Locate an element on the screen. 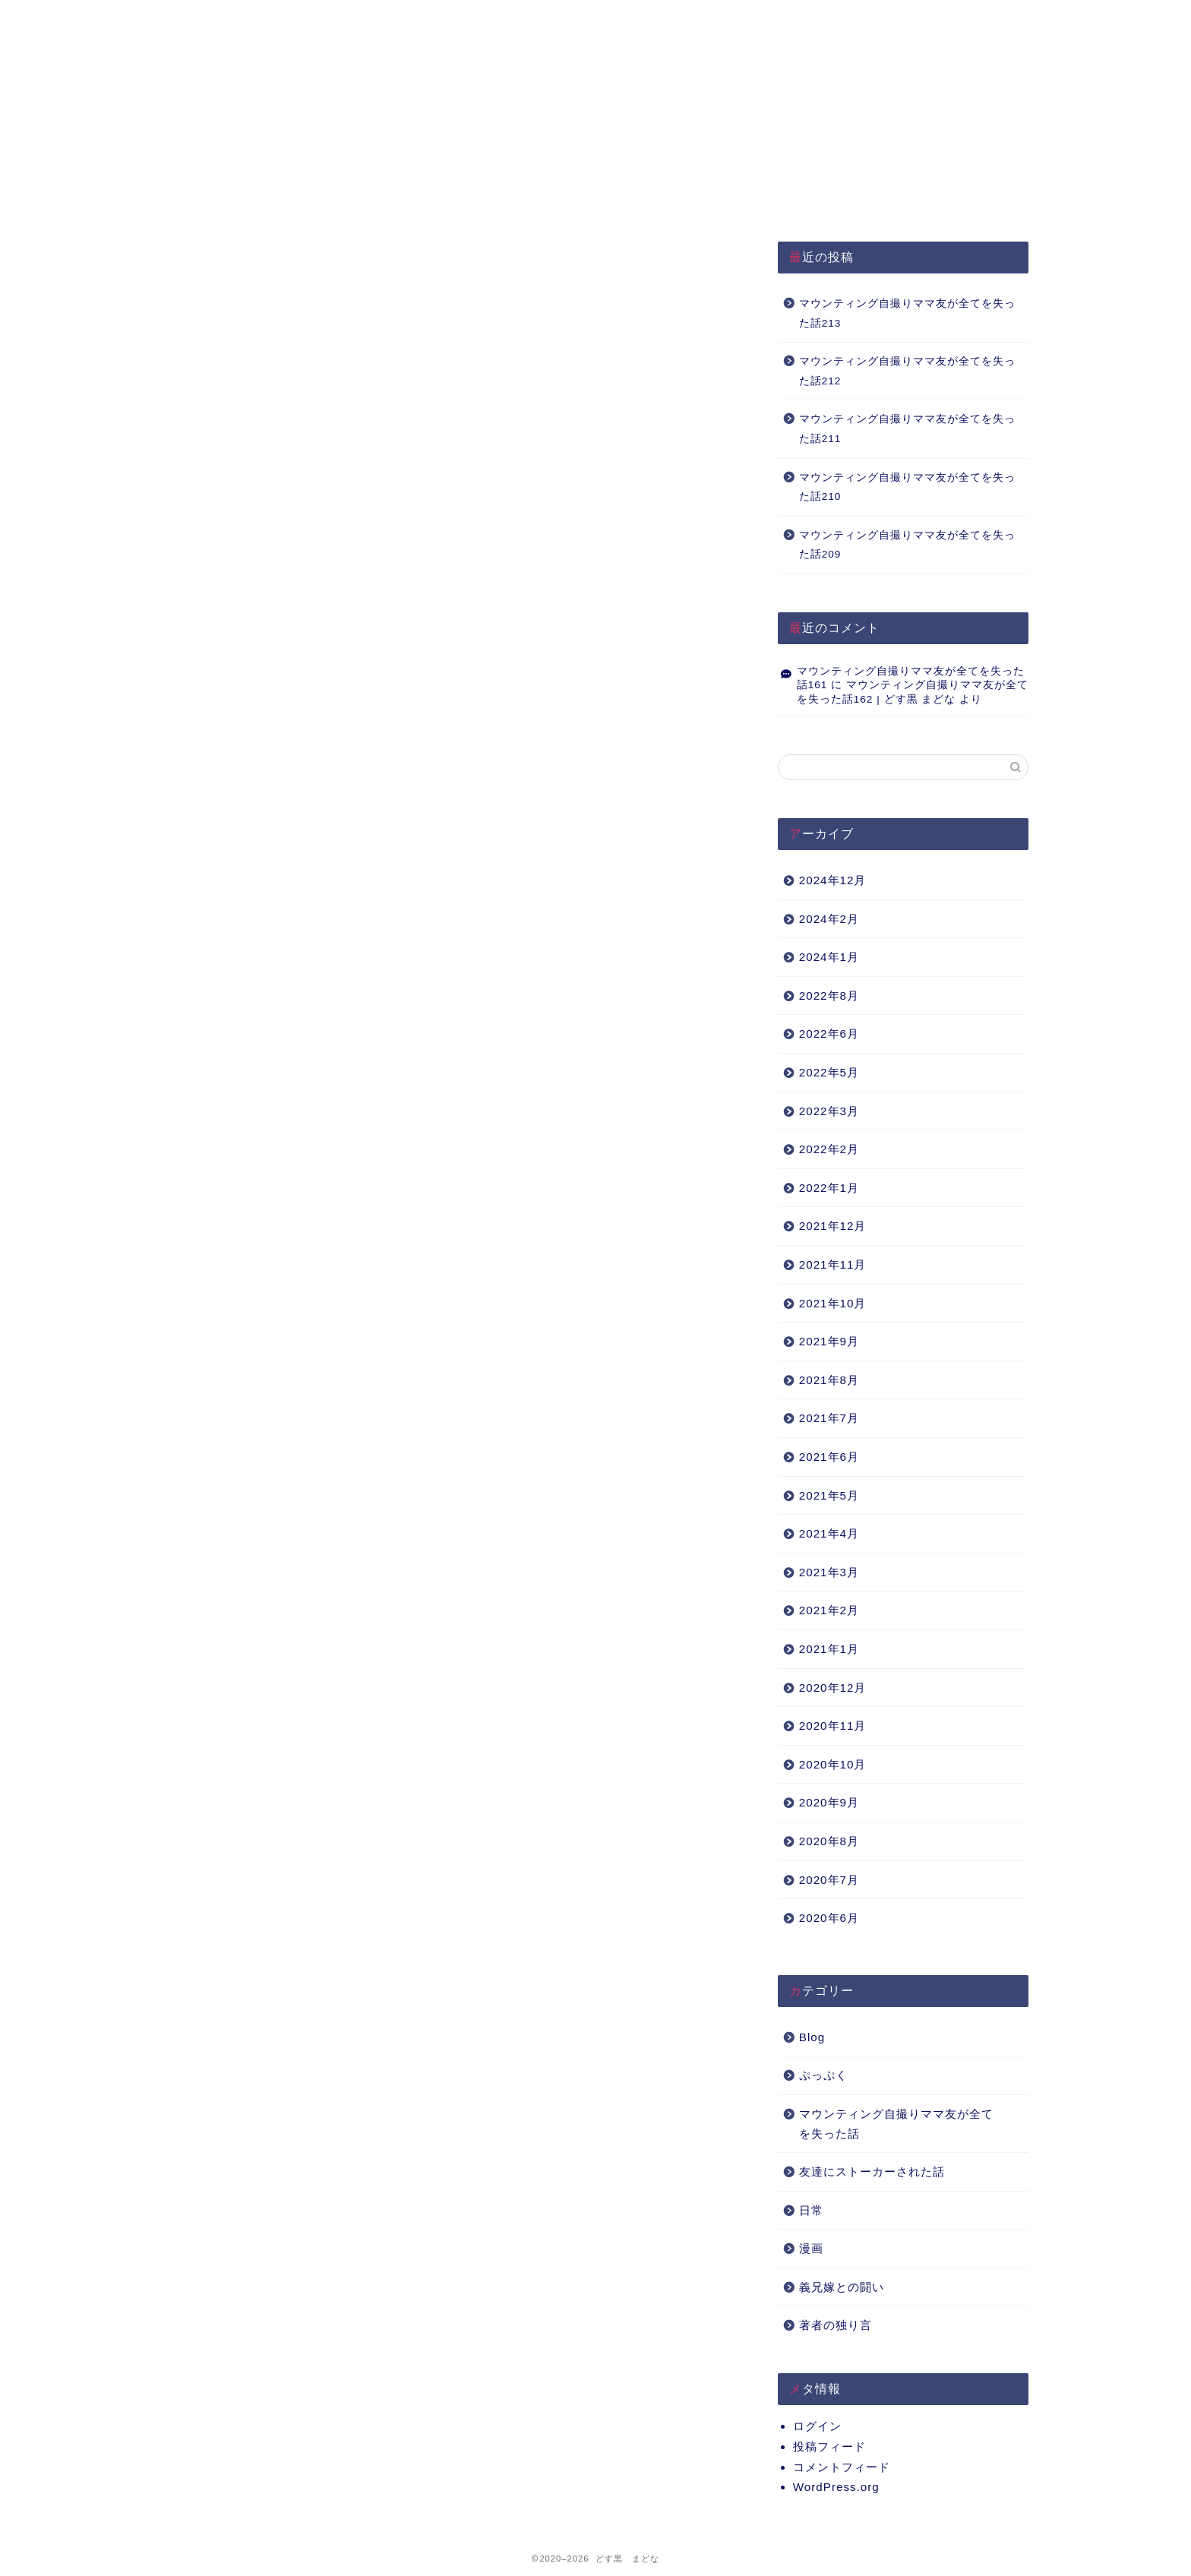 The image size is (1191, 2576). マウンティング自撮りママ友が全てを失った話210 is located at coordinates (907, 487).